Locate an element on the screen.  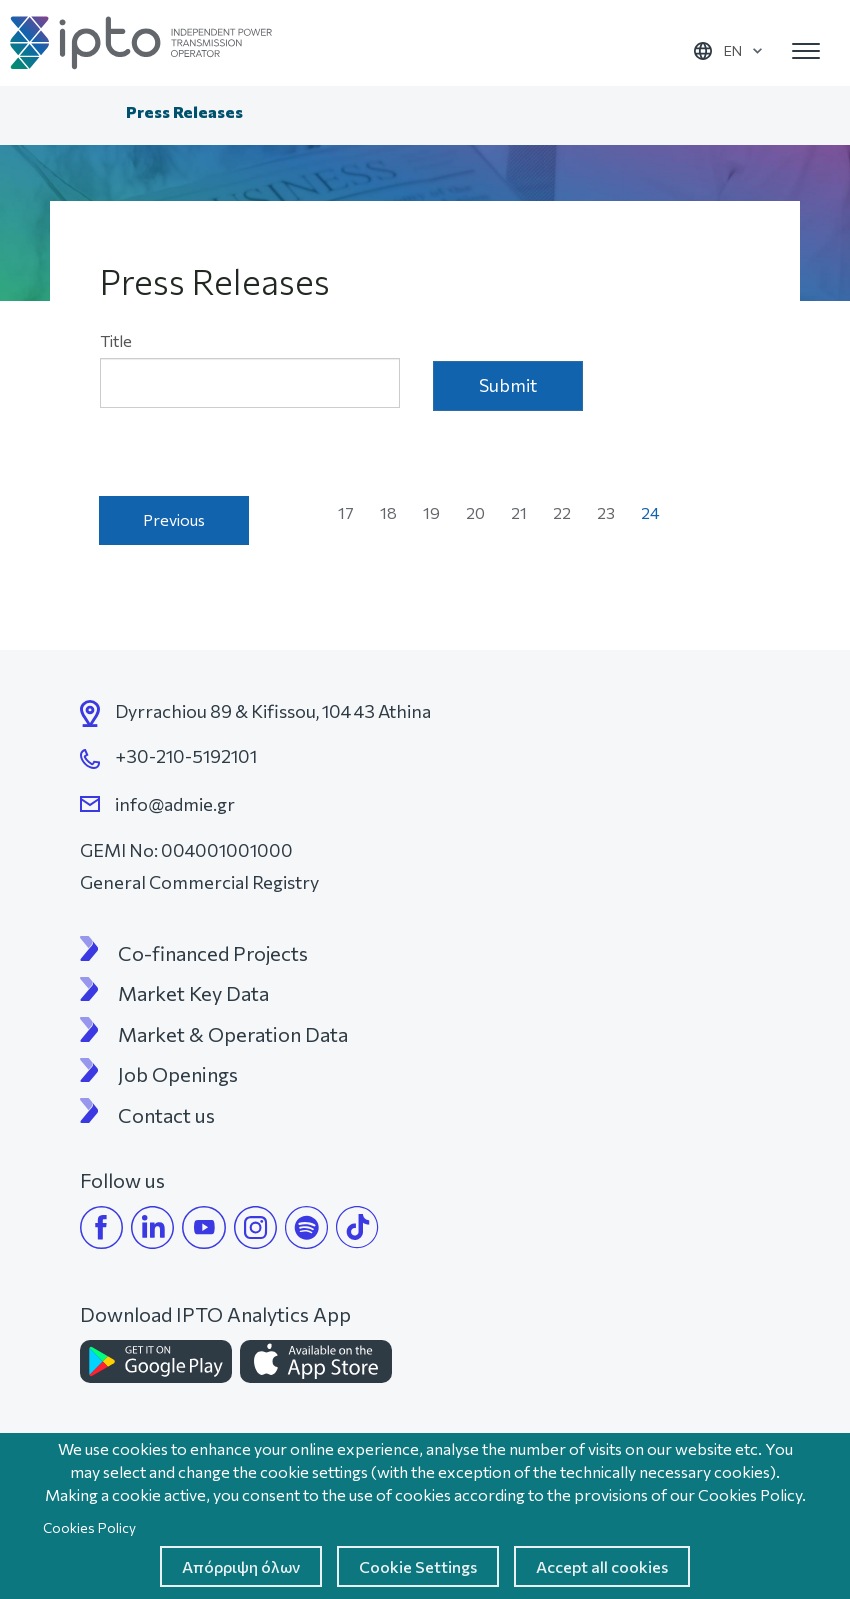
21 is located at coordinates (525, 512).